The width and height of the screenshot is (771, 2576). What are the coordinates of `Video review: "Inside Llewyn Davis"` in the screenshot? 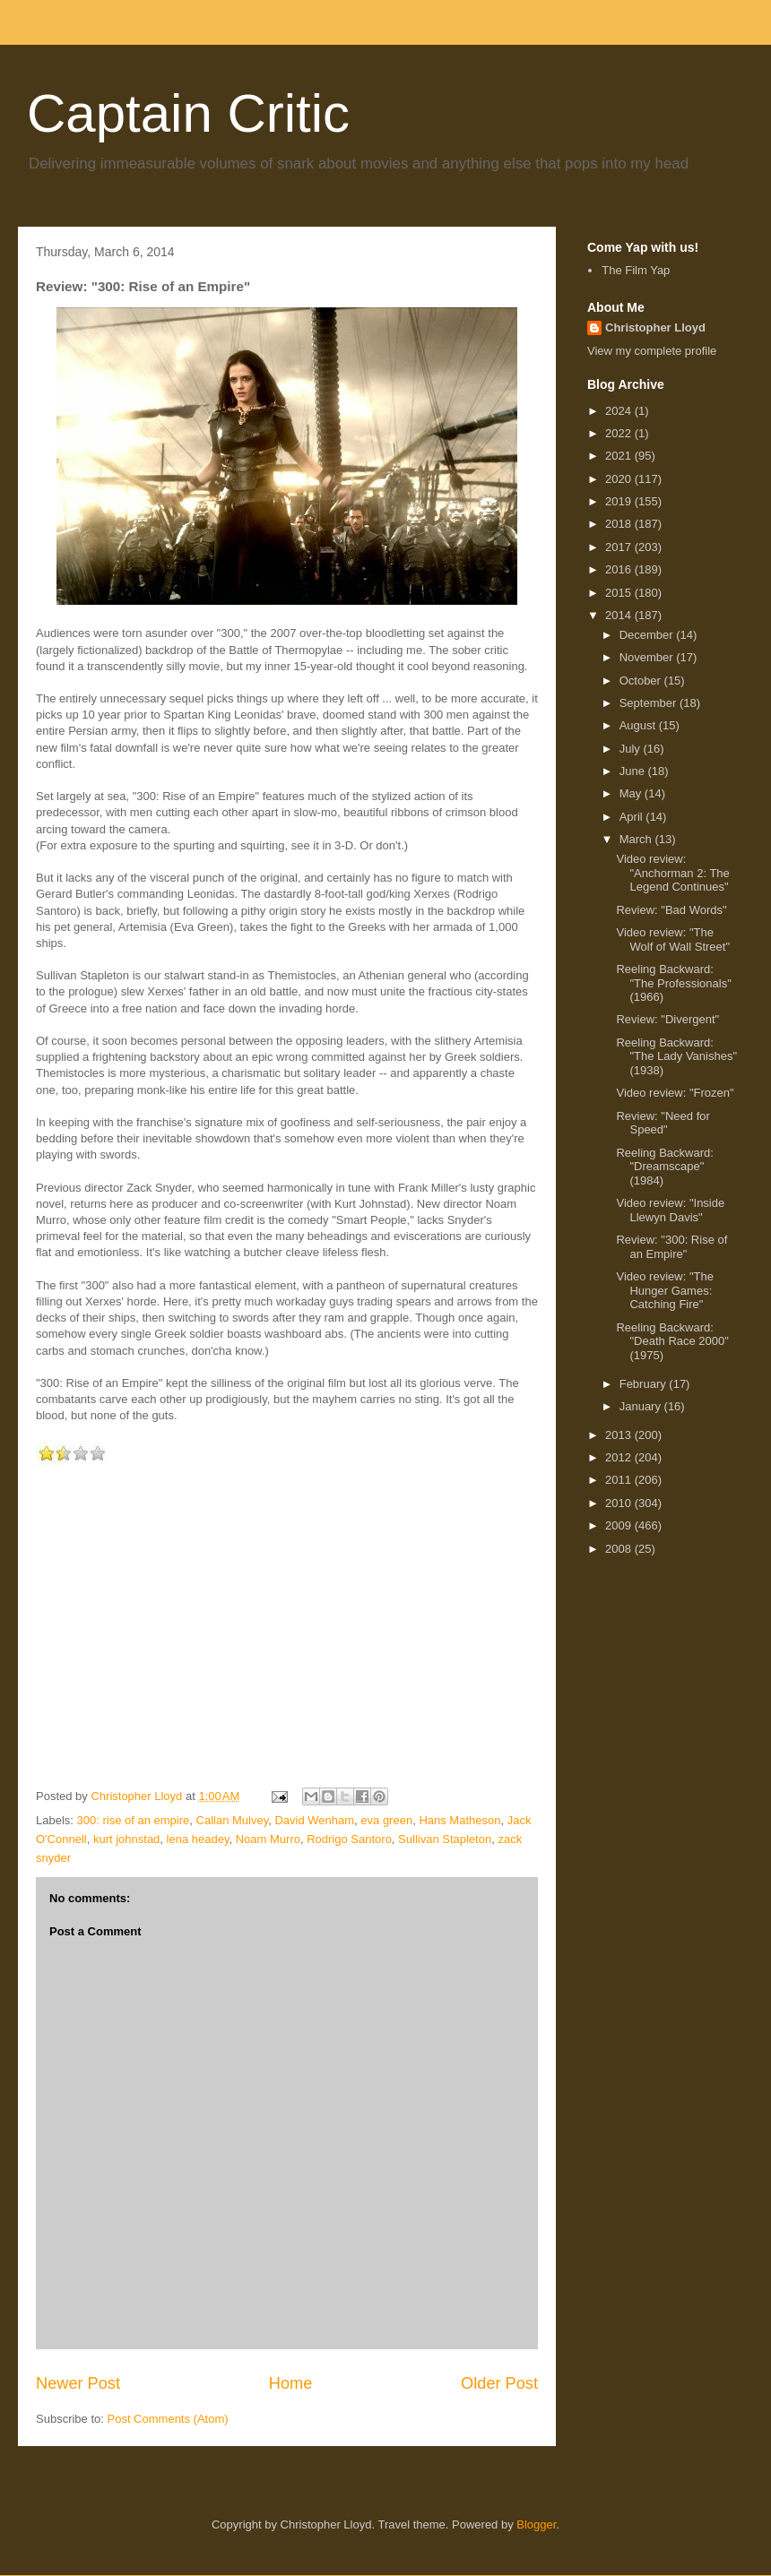 It's located at (670, 1210).